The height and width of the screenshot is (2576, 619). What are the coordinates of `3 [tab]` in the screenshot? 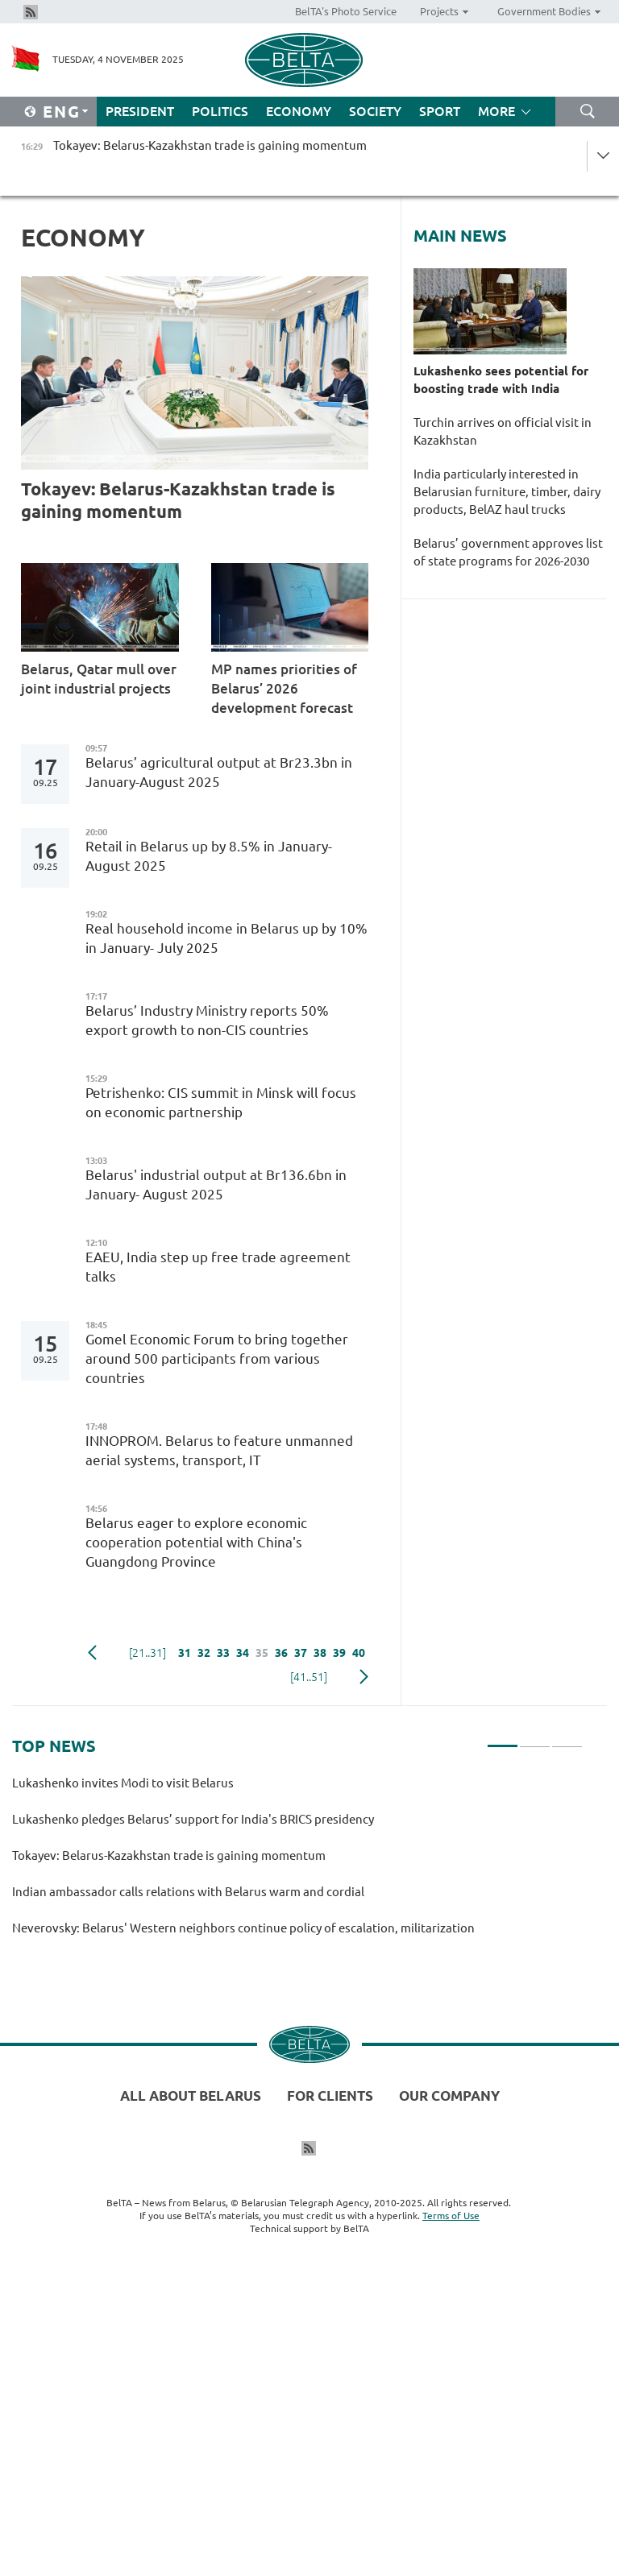 It's located at (567, 1739).